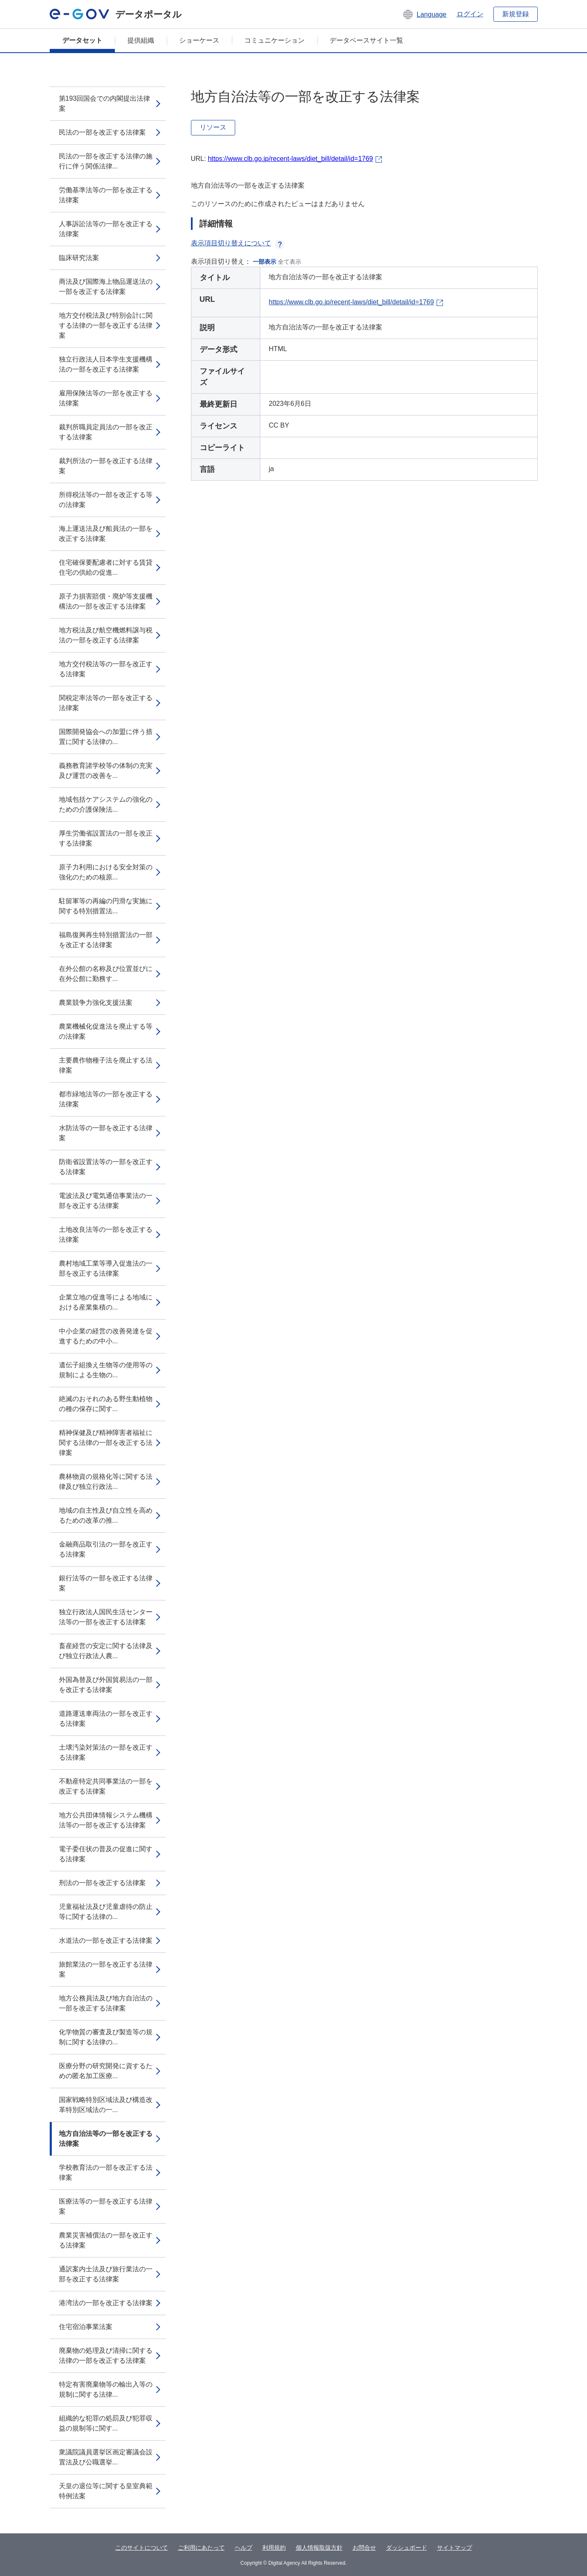  What do you see at coordinates (289, 261) in the screenshot?
I see `全て表示` at bounding box center [289, 261].